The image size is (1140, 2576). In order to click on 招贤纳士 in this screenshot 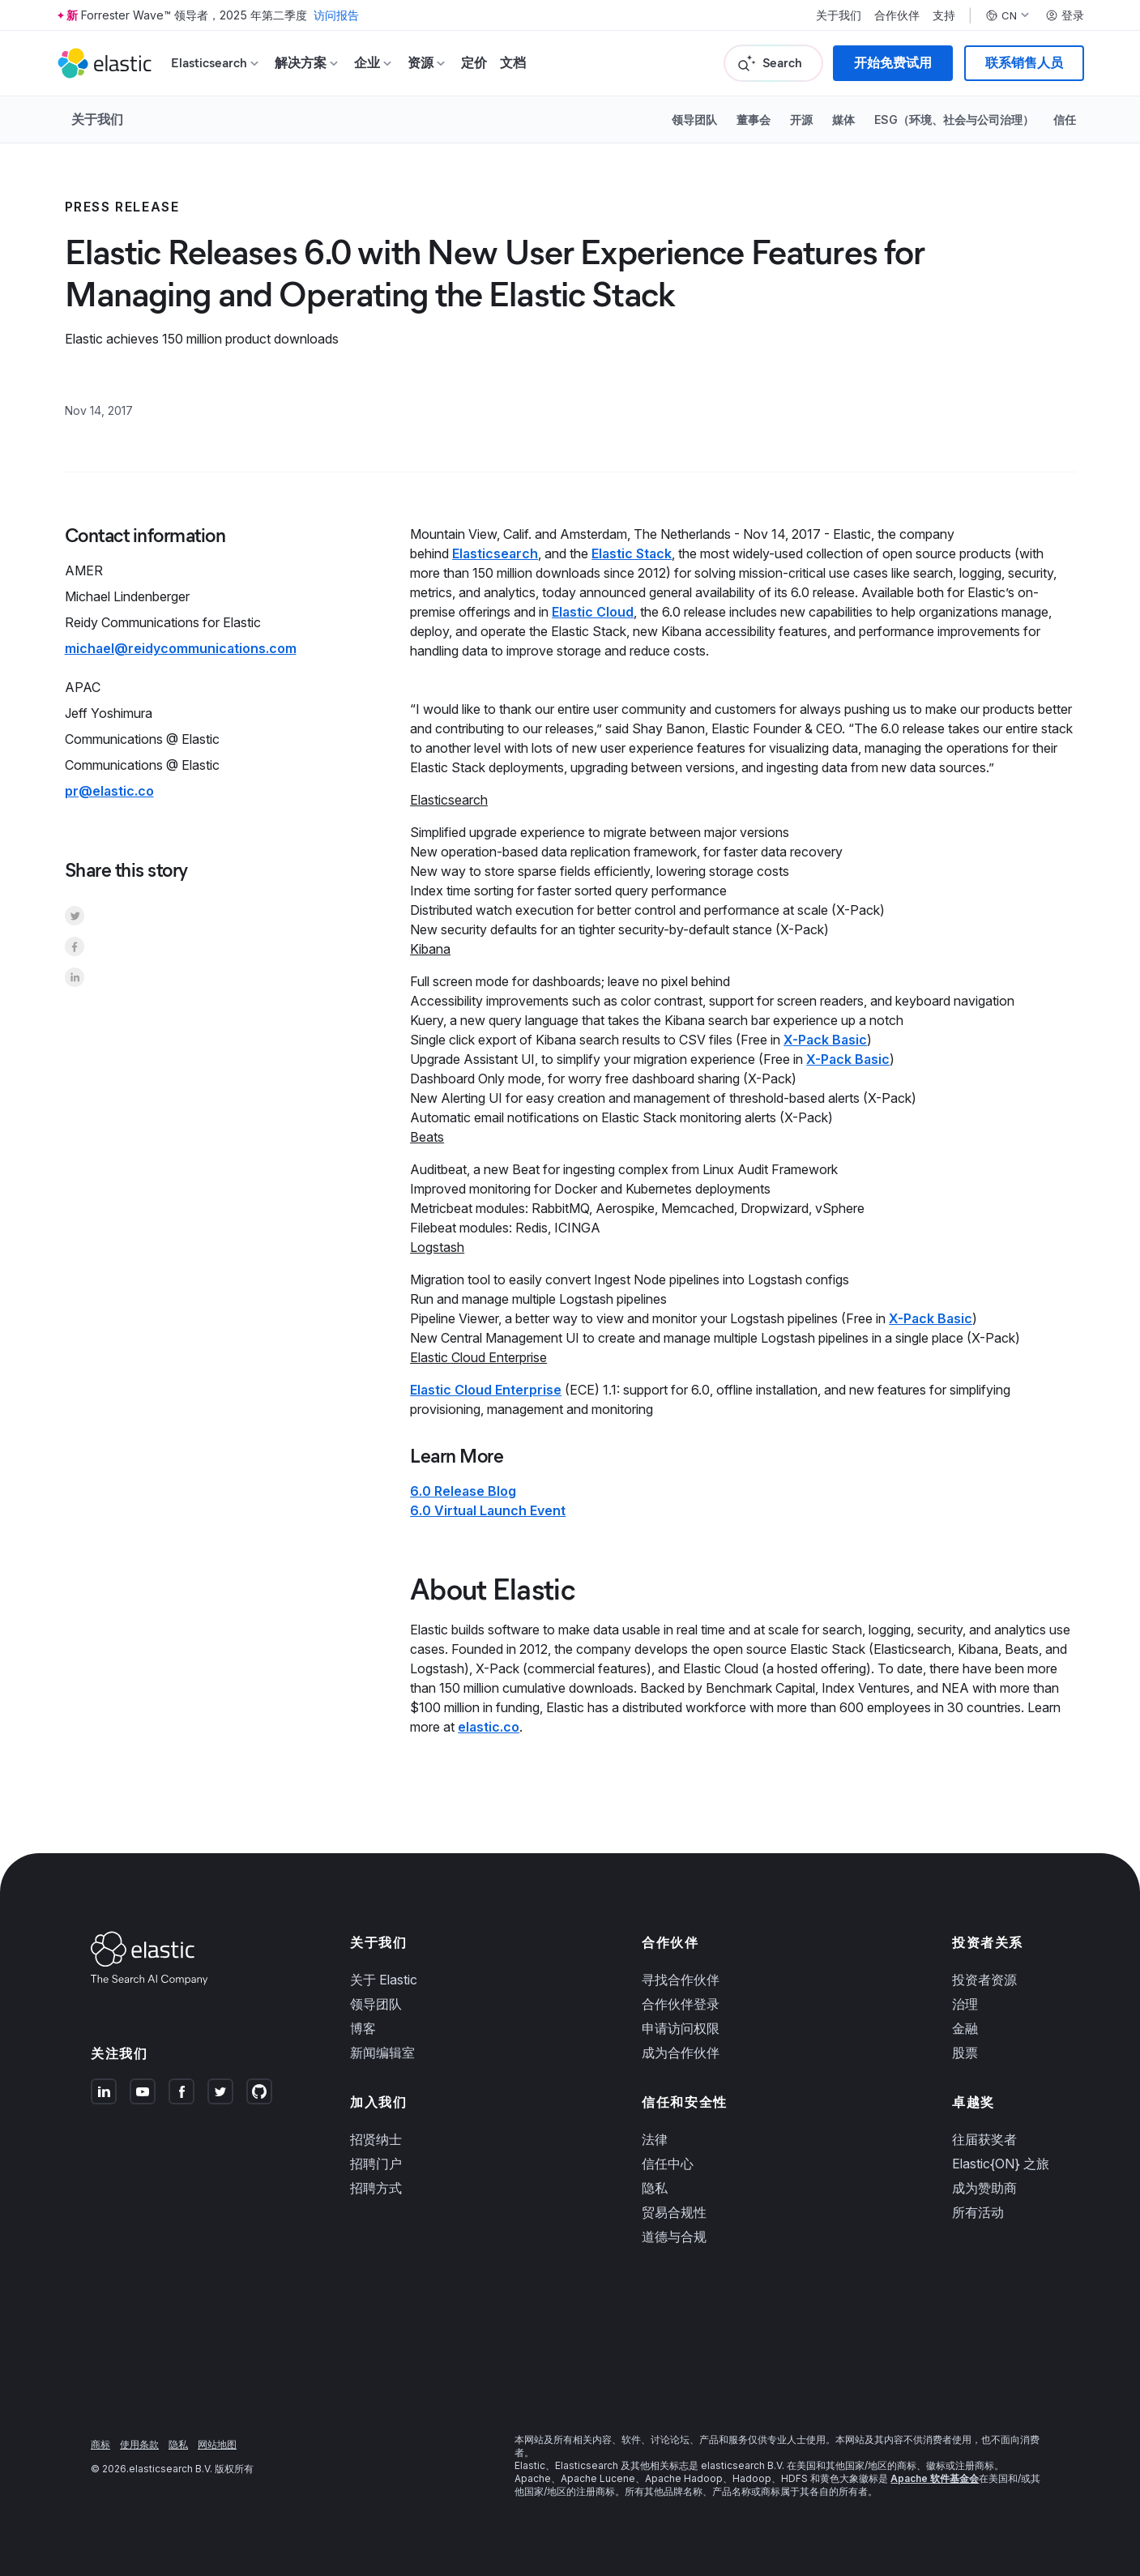, I will do `click(376, 2139)`.